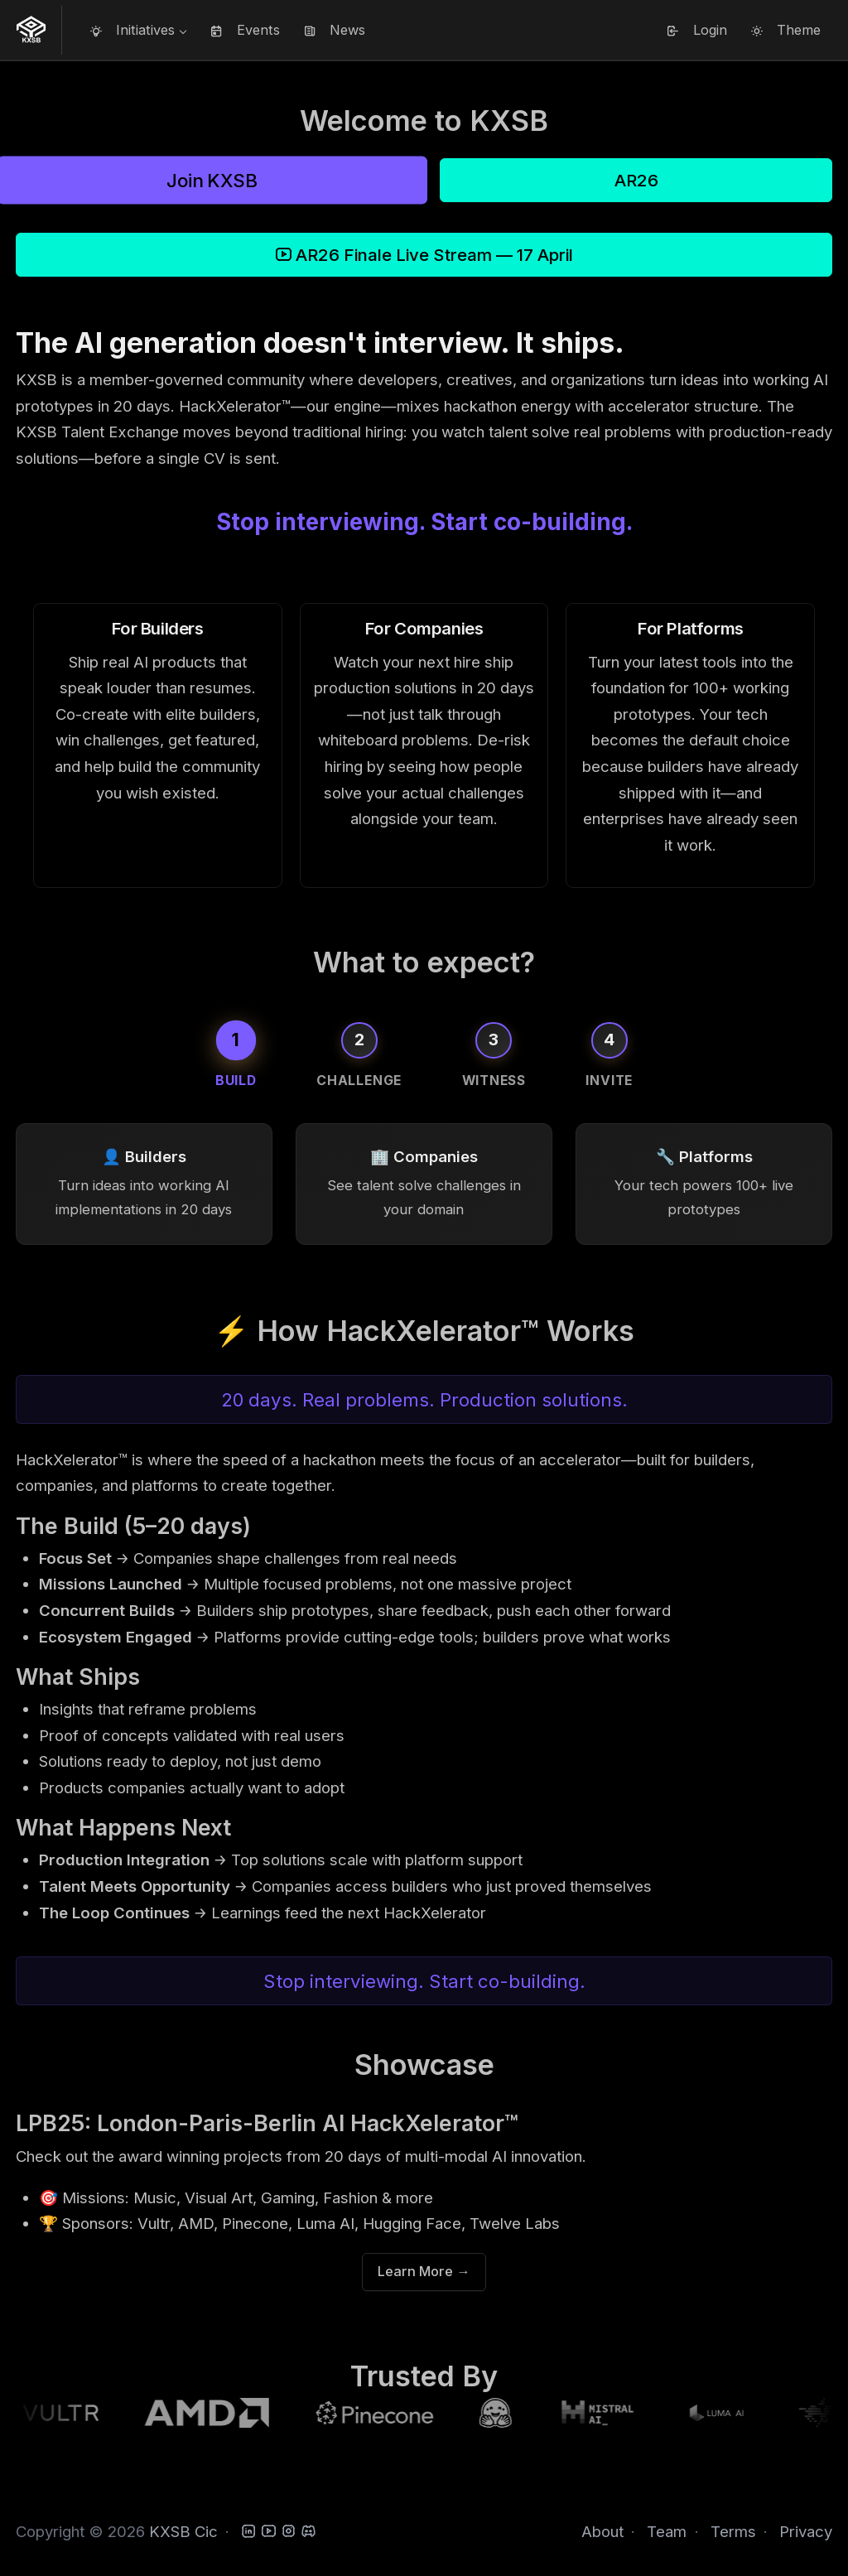 Image resolution: width=848 pixels, height=2576 pixels. I want to click on Team, so click(667, 2532).